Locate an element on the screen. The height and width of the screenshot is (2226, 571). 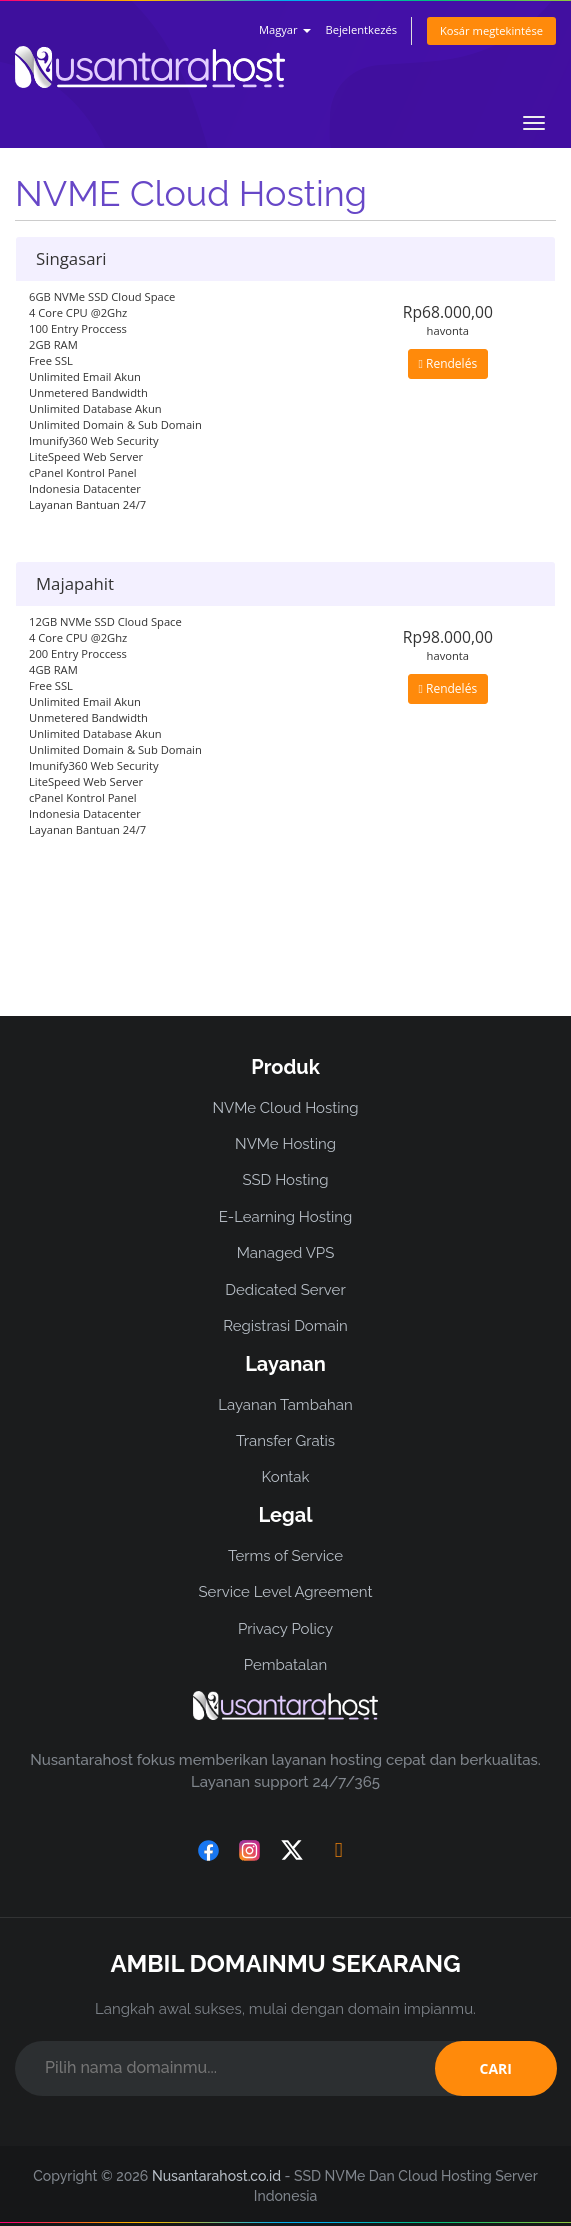
Registrasi Domain is located at coordinates (285, 1326).